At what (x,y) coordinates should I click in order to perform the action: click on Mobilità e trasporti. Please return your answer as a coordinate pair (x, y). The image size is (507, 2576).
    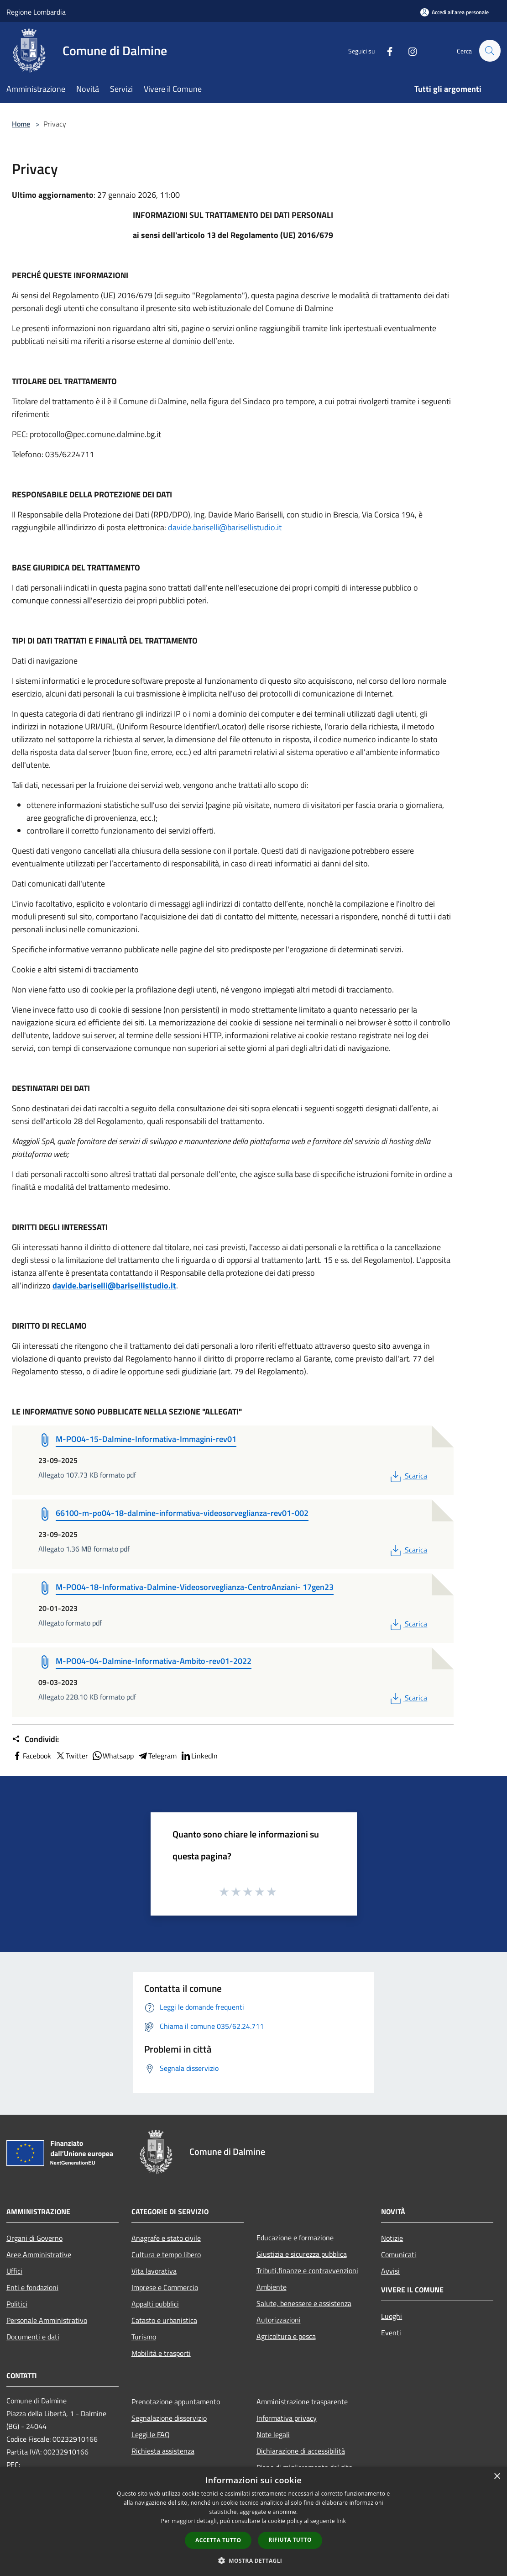
    Looking at the image, I should click on (161, 2353).